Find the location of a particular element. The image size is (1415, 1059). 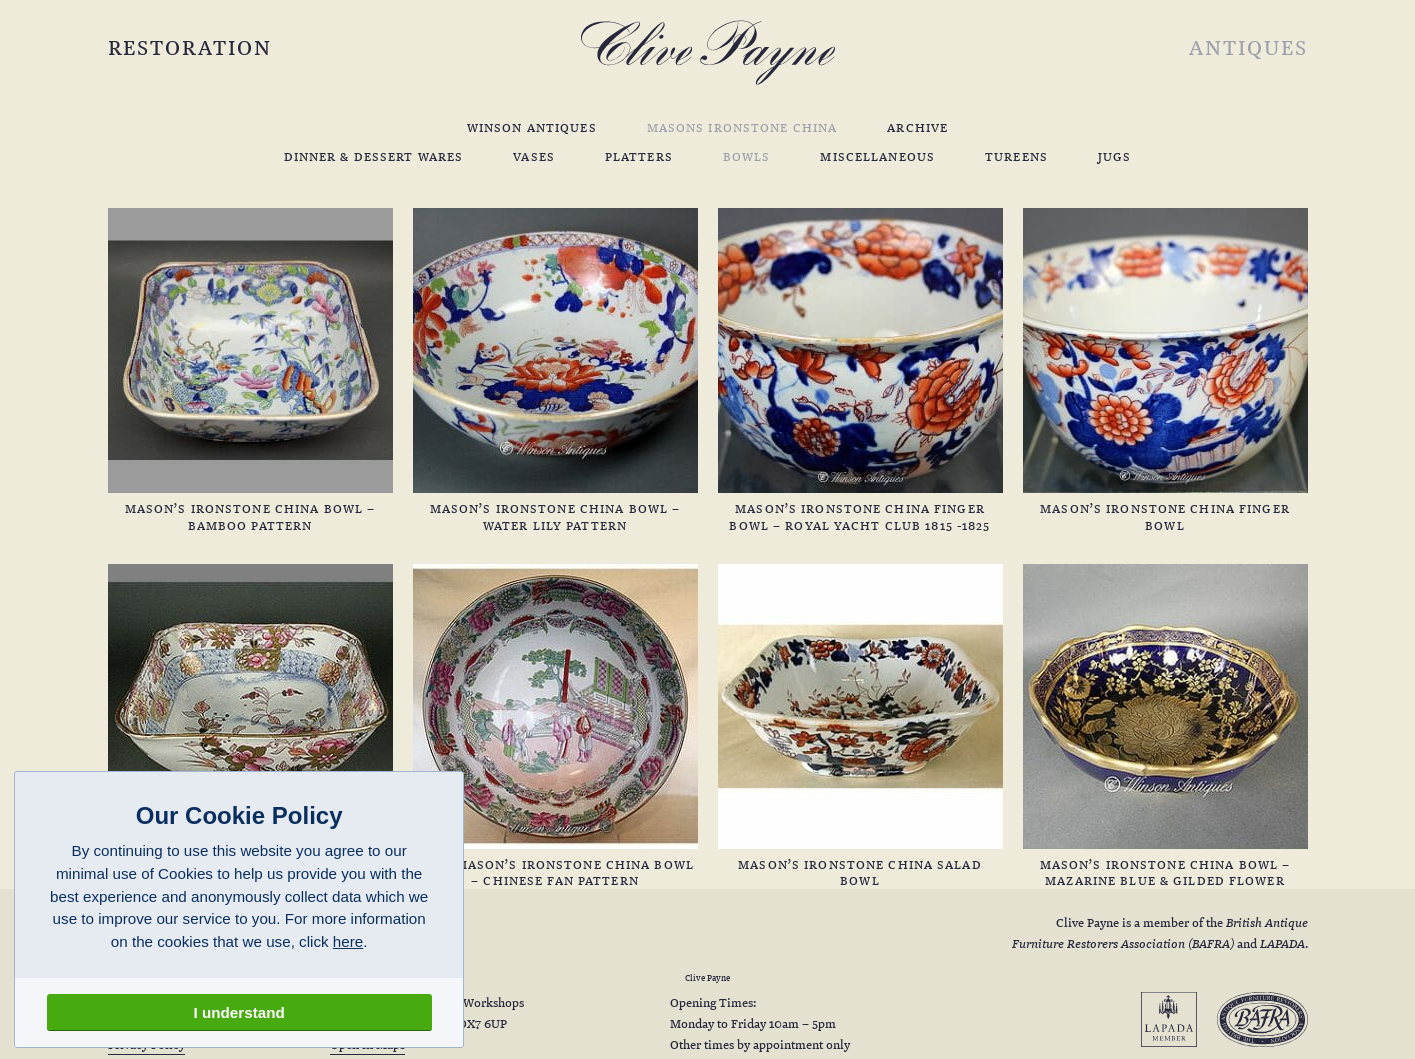

Winson Antiques is located at coordinates (532, 127).